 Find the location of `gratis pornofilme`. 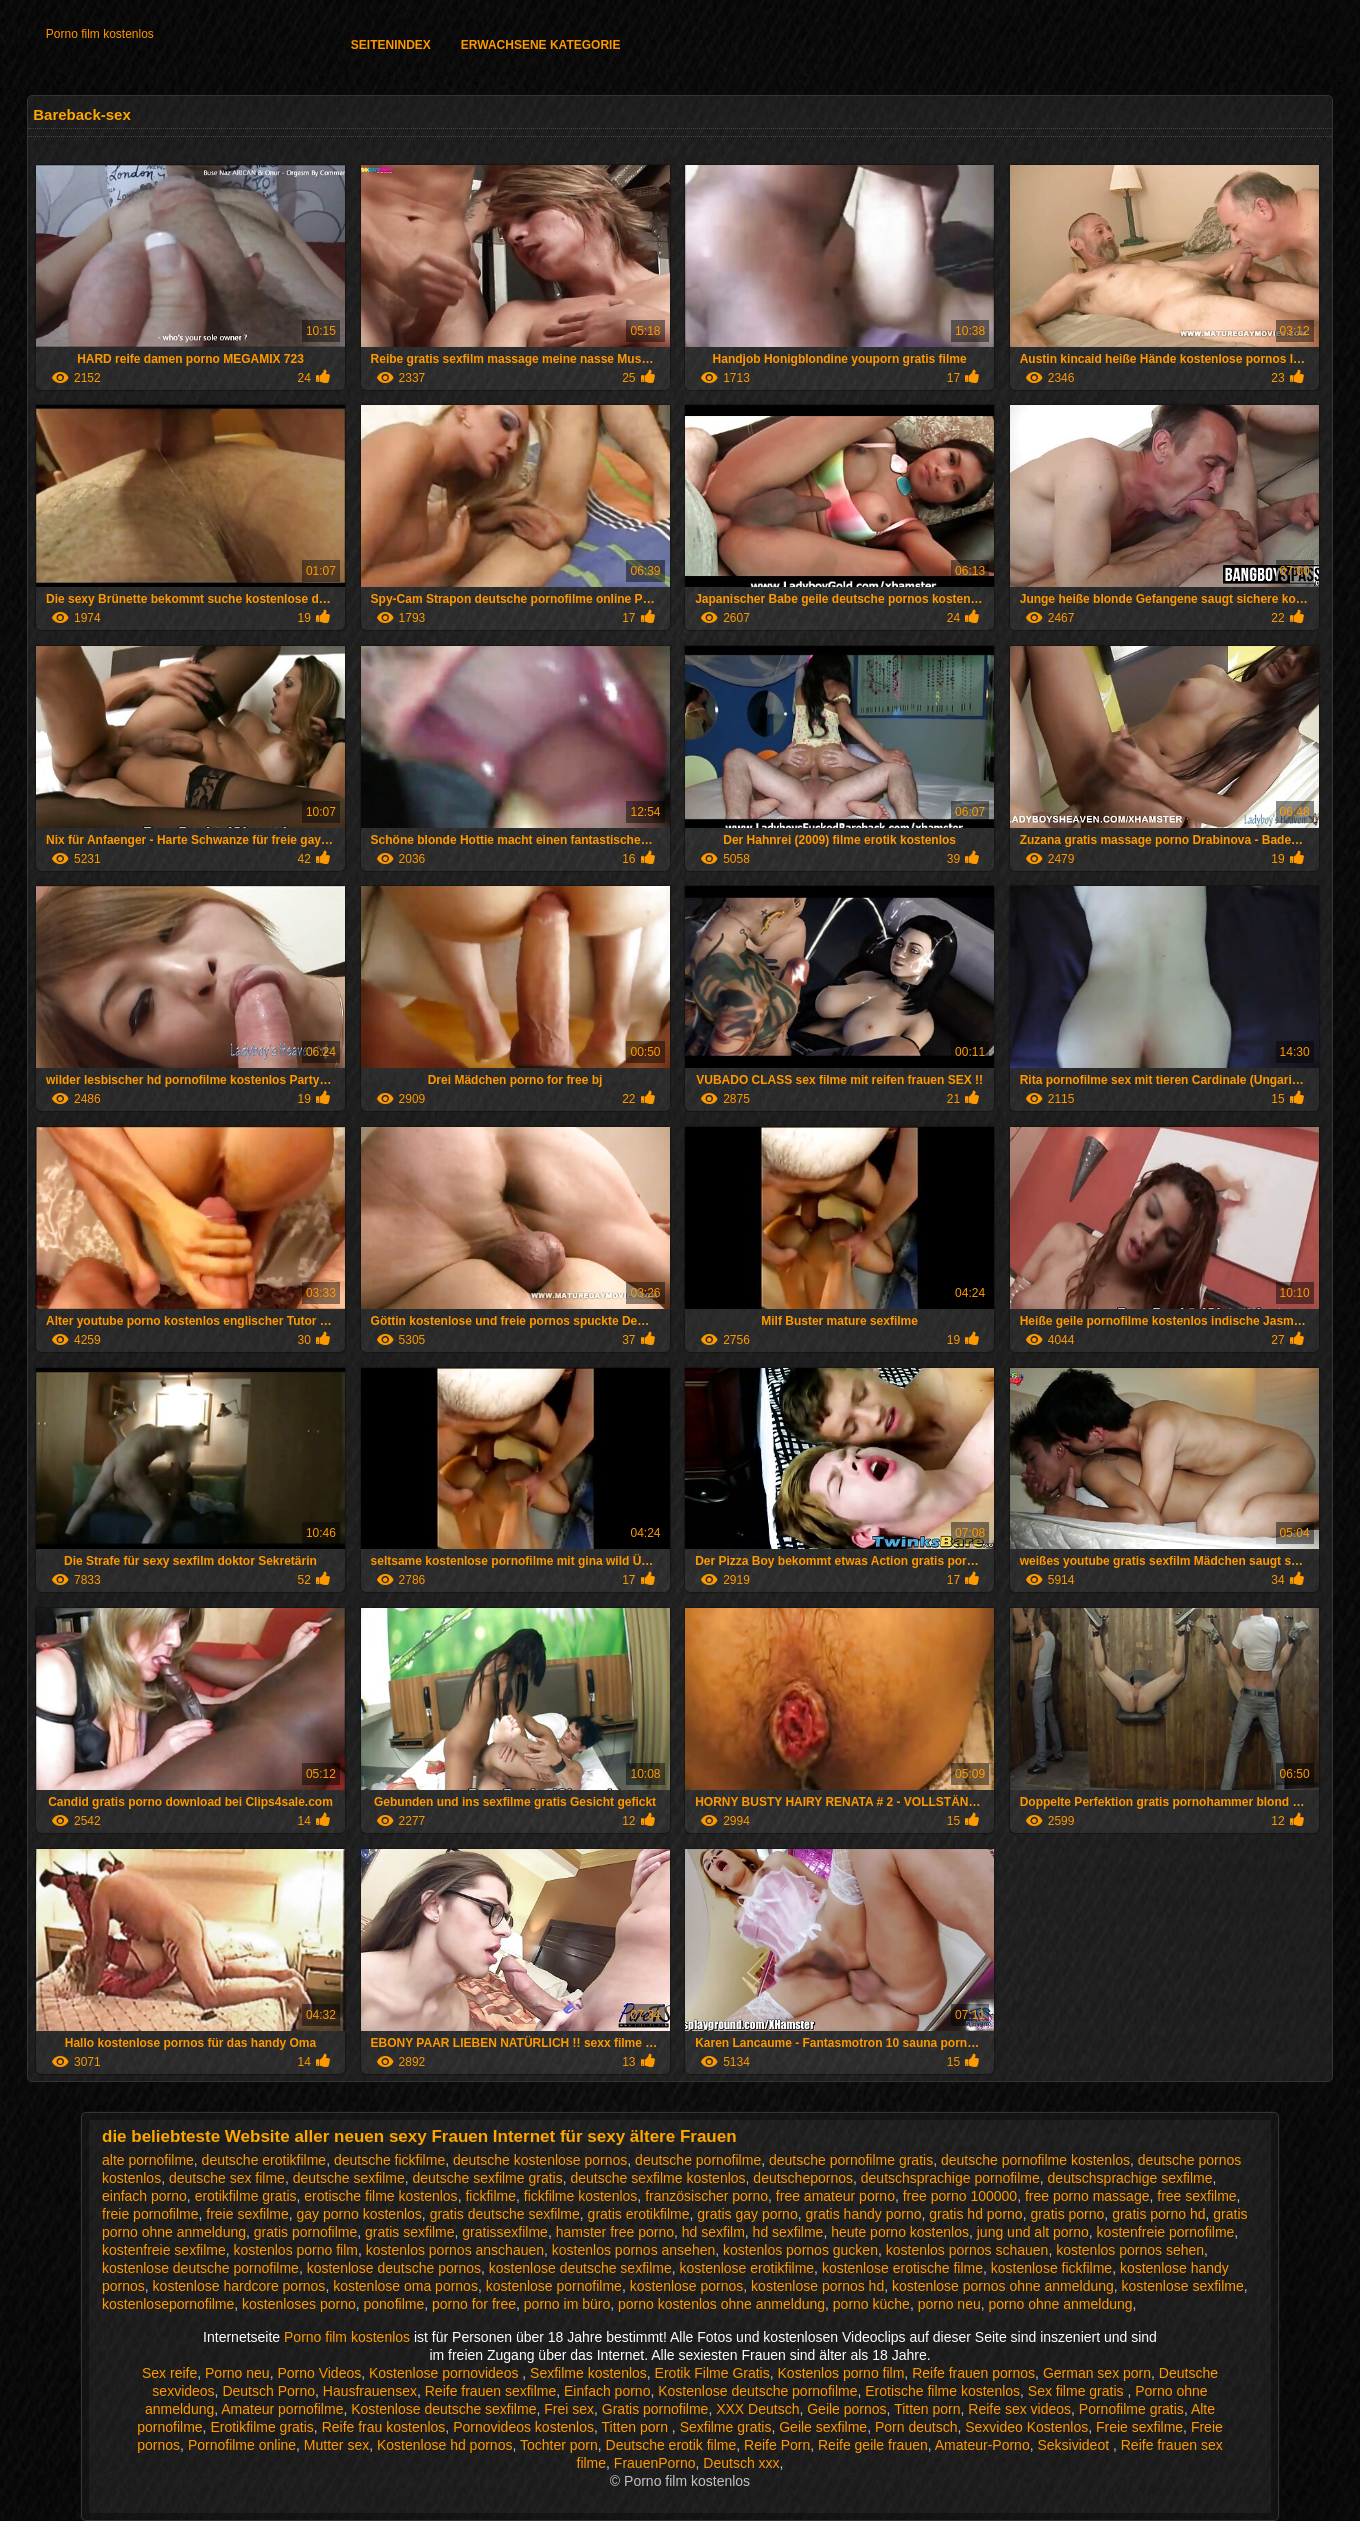

gratis pornofilme is located at coordinates (306, 2232).